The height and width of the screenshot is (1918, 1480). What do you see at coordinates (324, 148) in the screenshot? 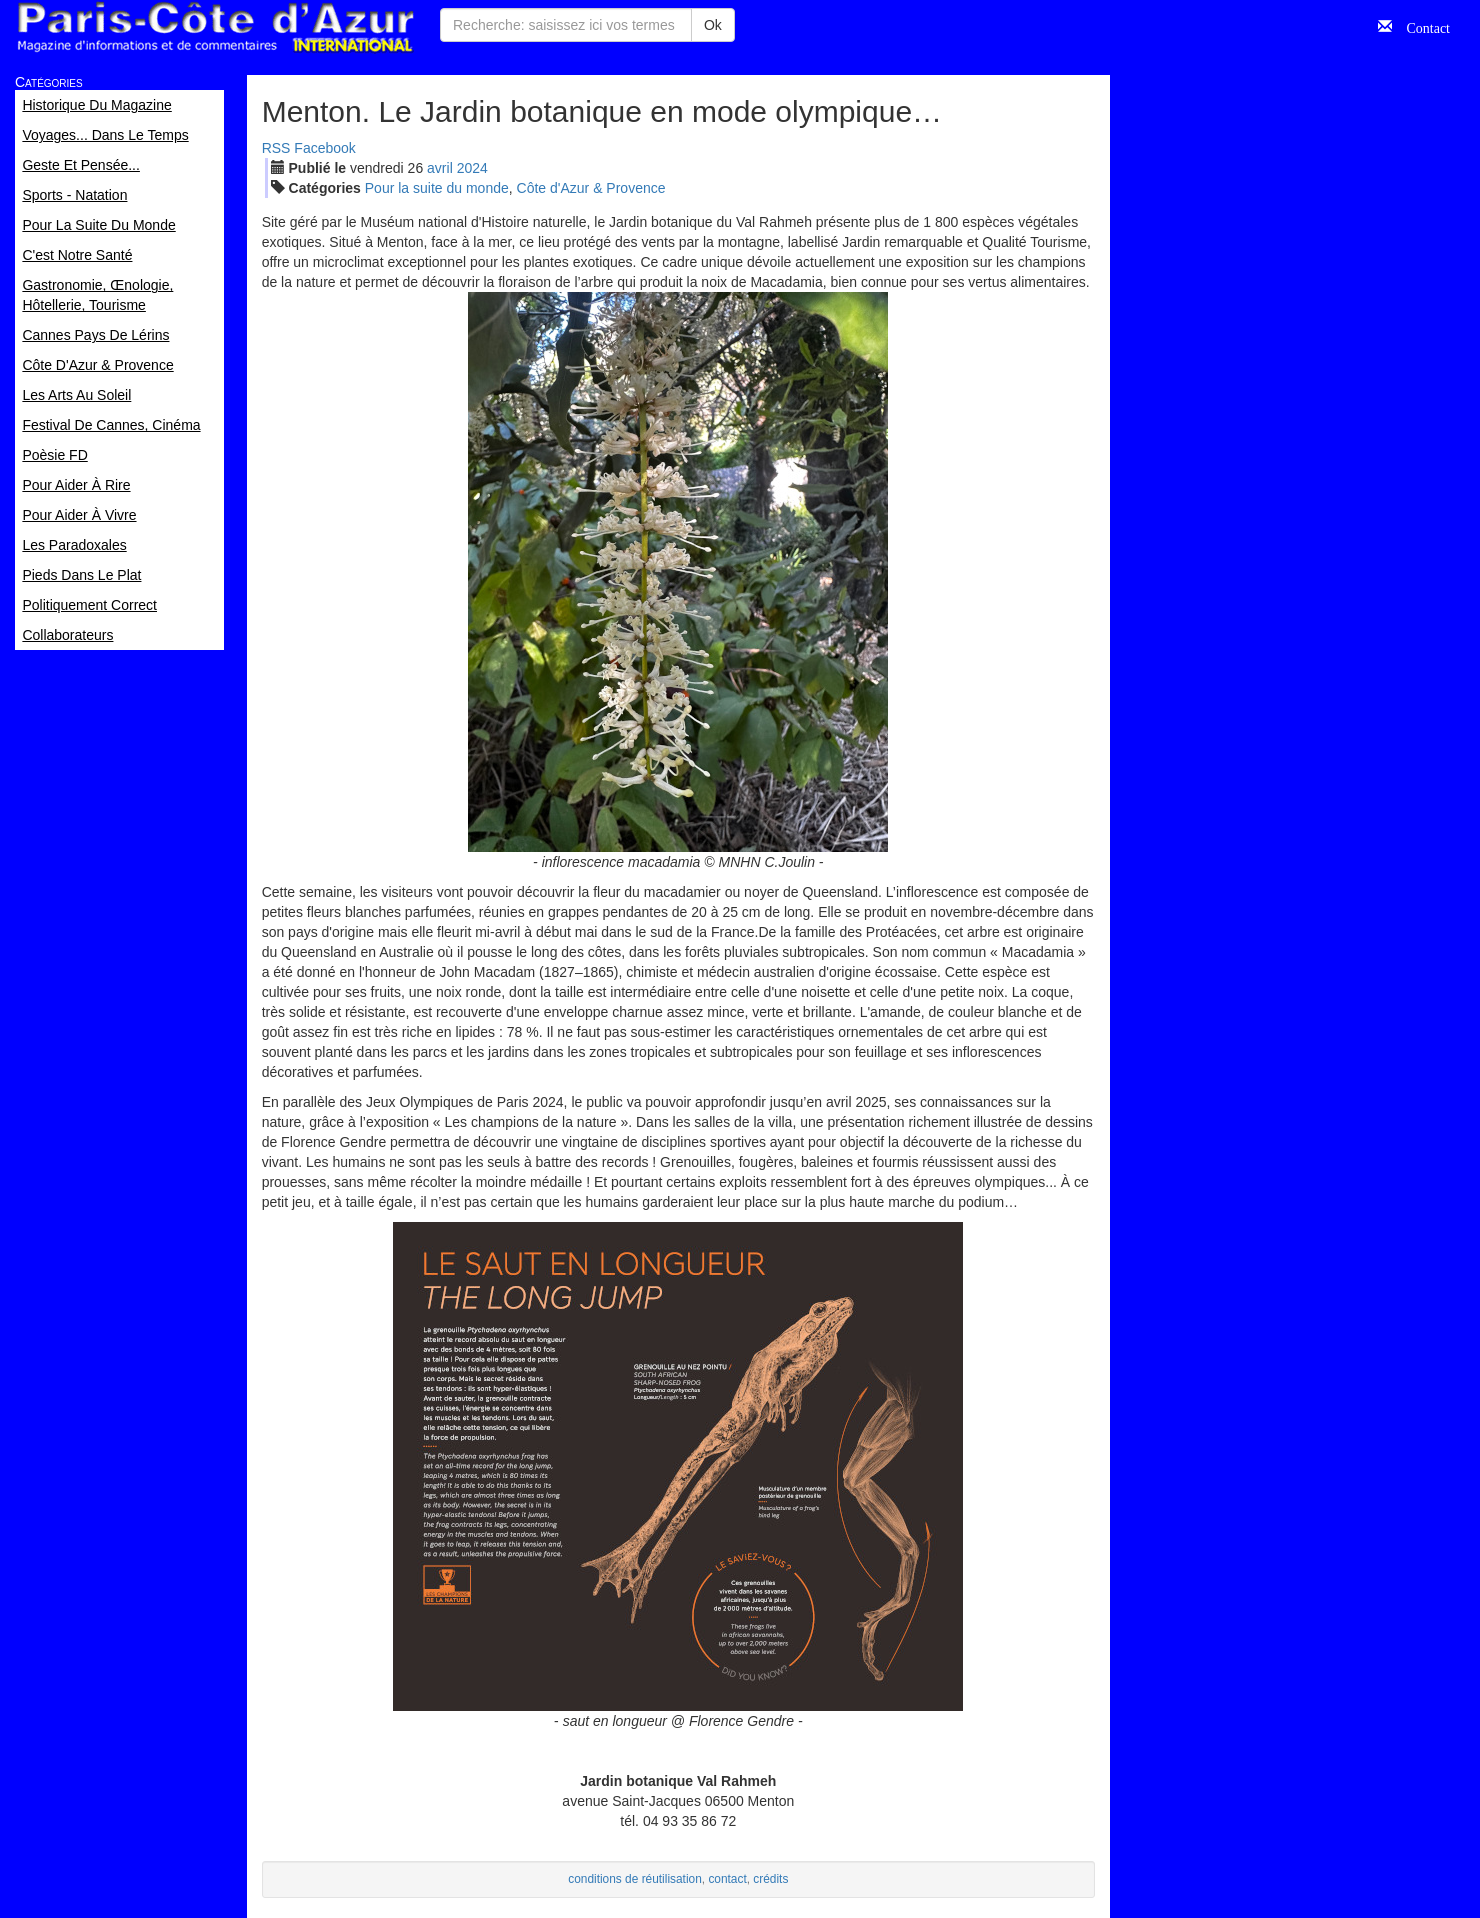
I see `Facebook` at bounding box center [324, 148].